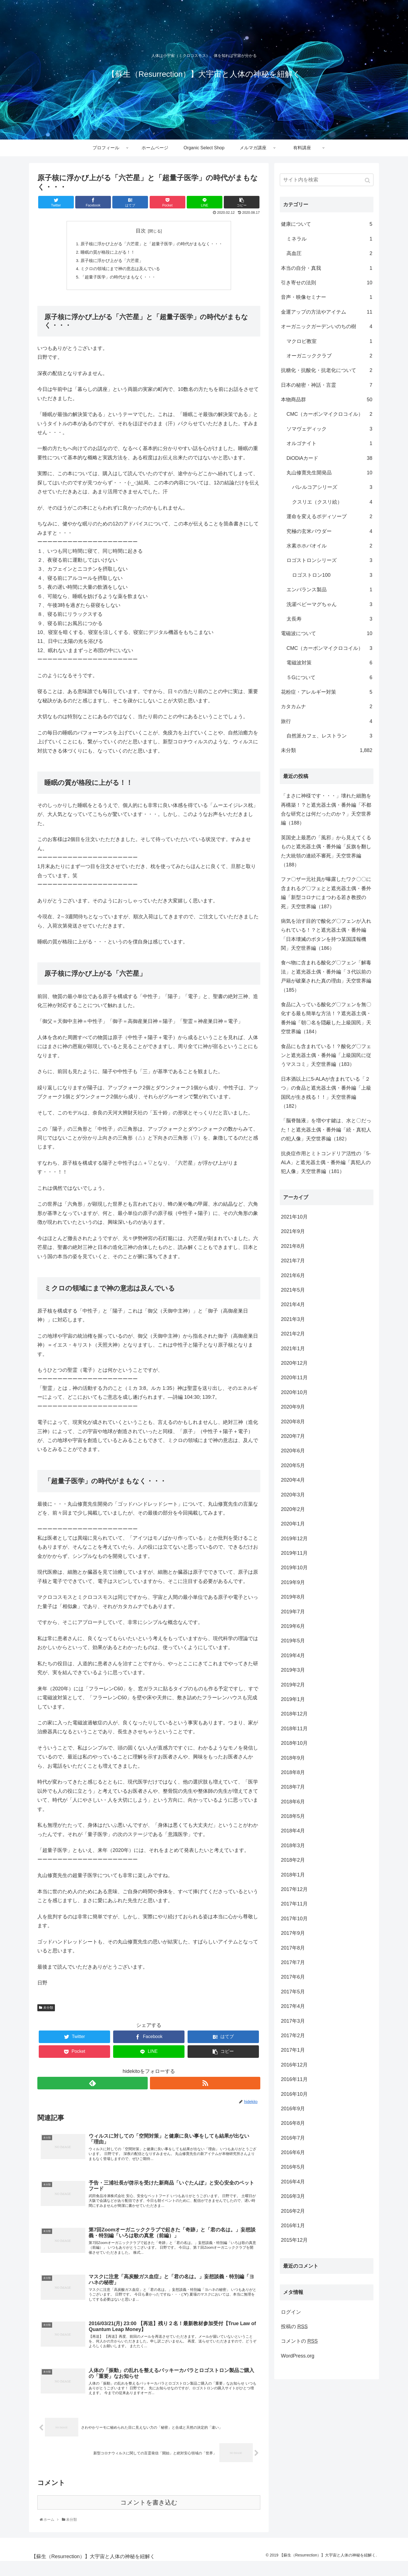 This screenshot has width=408, height=2576. I want to click on 抗炎症作用とミトコンドリア活性の「5-ALA」と遮光器土偶・番外編「真犯人の犯人像」天空世界編（181）, so click(326, 1162).